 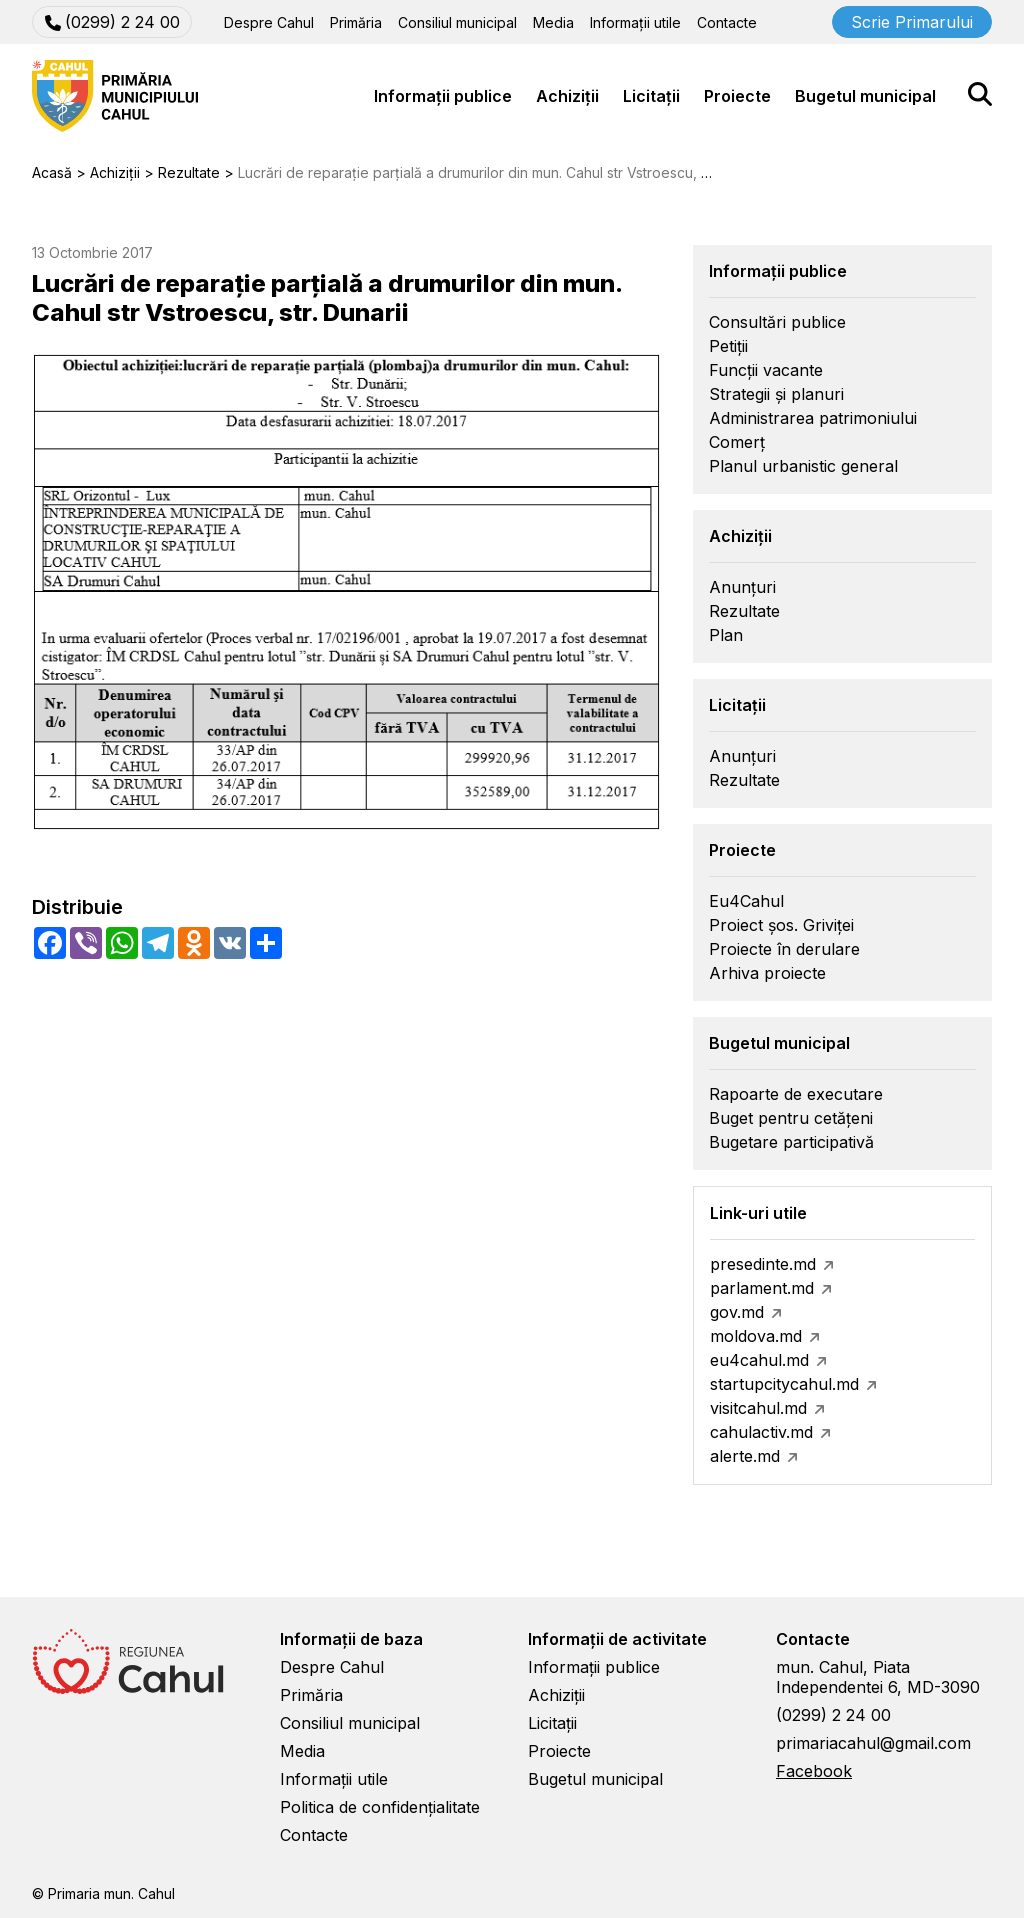 What do you see at coordinates (761, 1432) in the screenshot?
I see `cahulactiv.md` at bounding box center [761, 1432].